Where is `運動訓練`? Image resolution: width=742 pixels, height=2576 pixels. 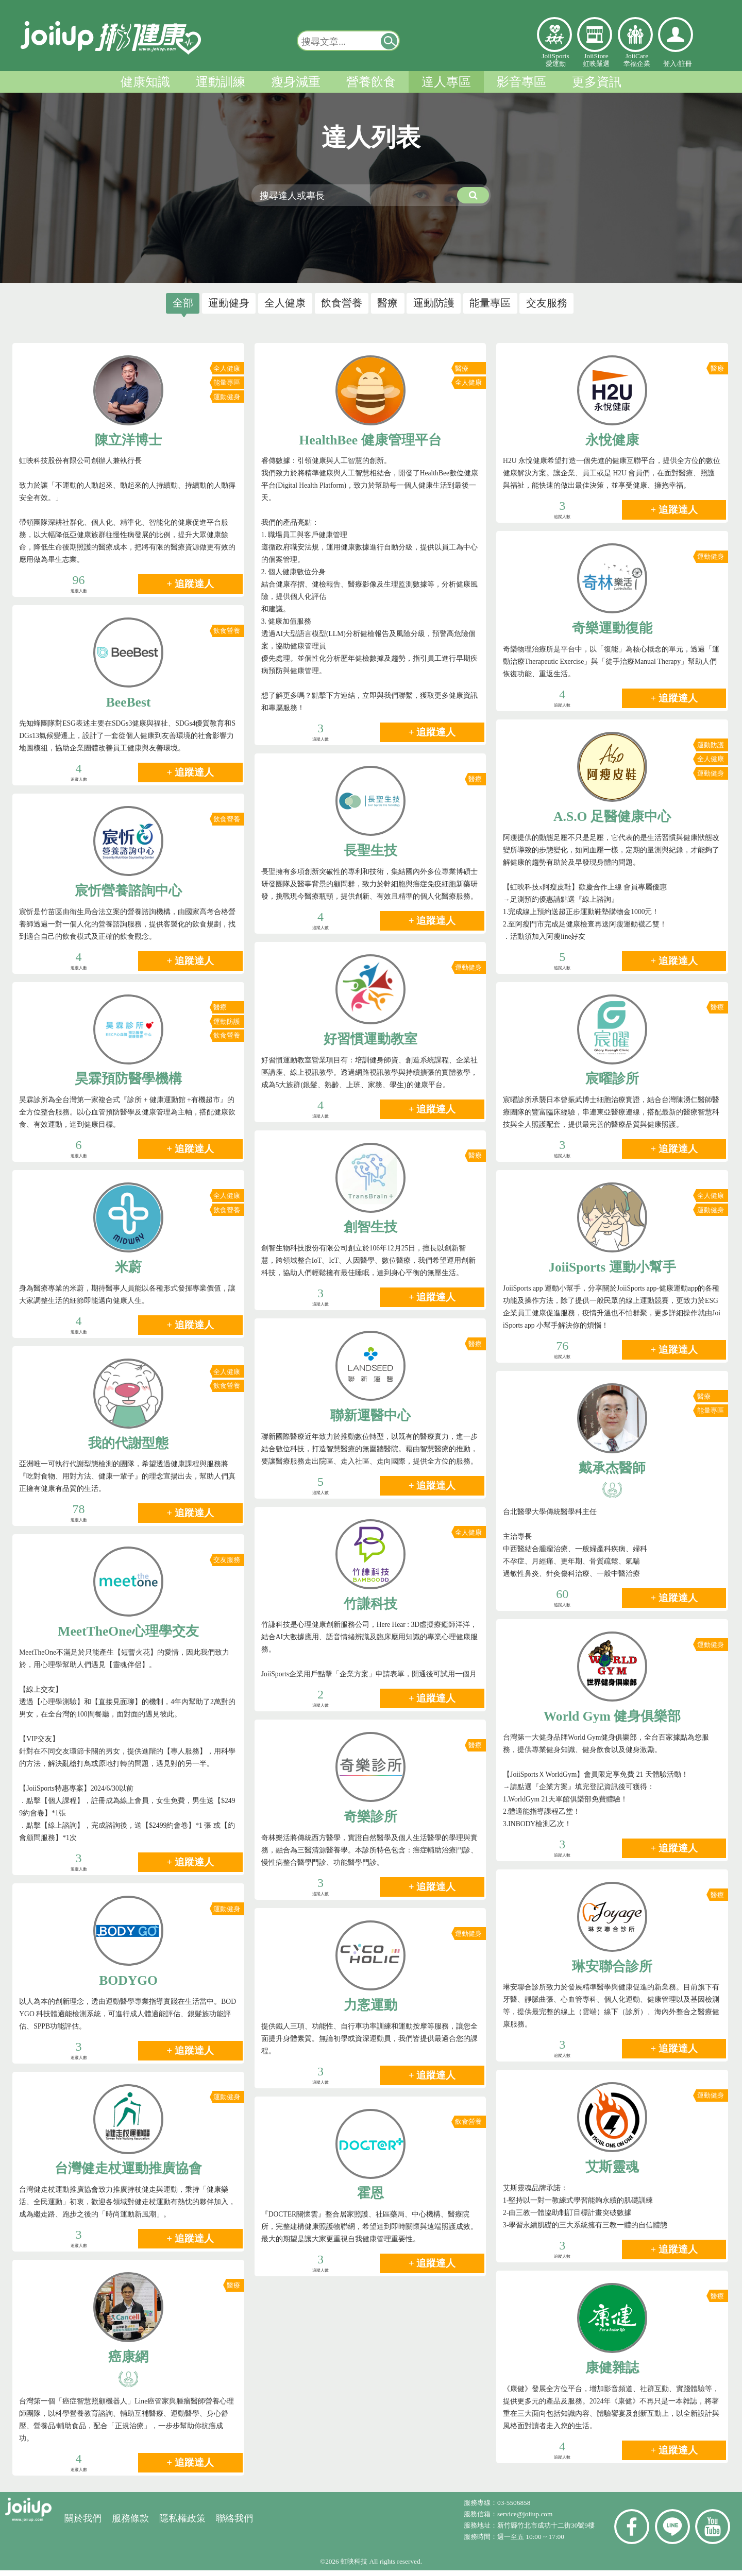
運動訓練 is located at coordinates (220, 82).